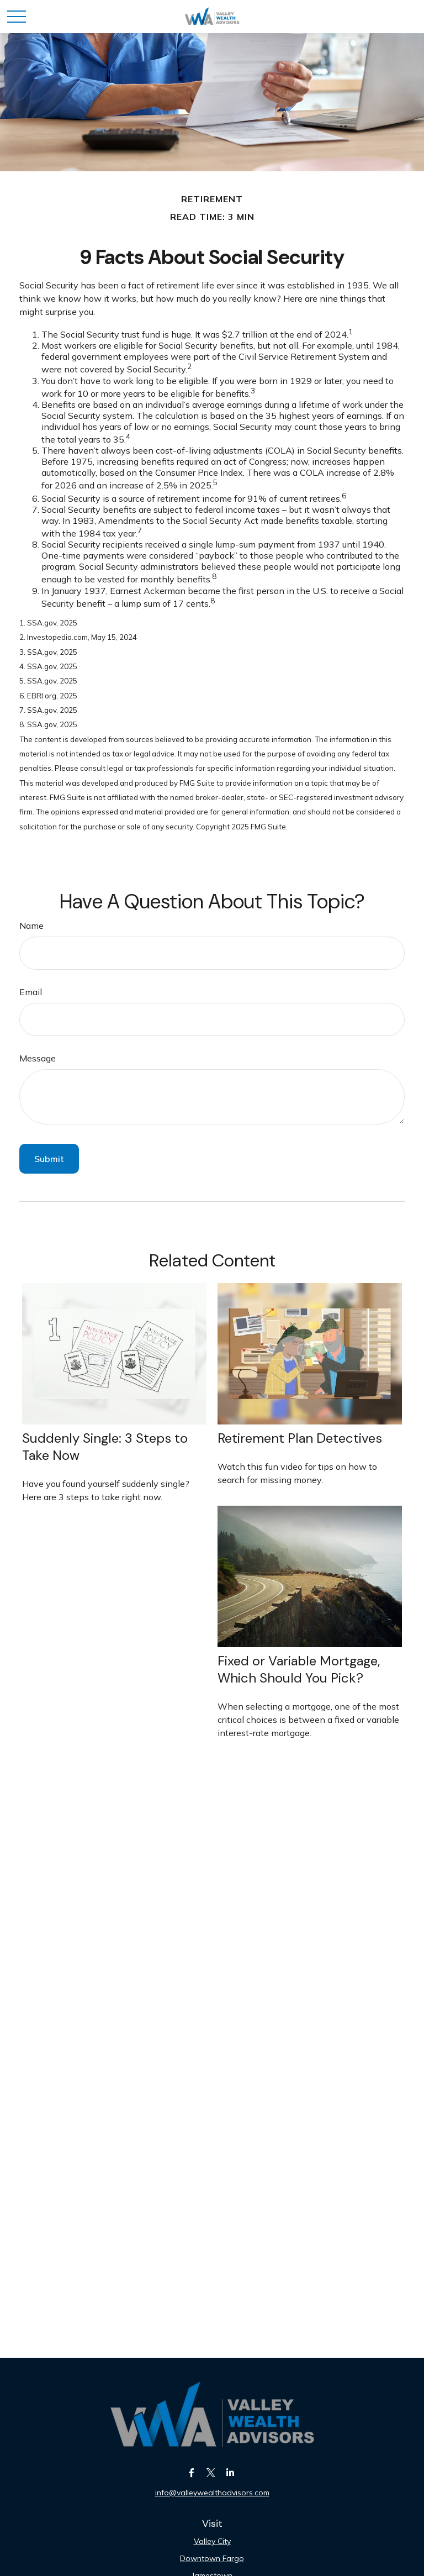  What do you see at coordinates (31, 925) in the screenshot?
I see `Name` at bounding box center [31, 925].